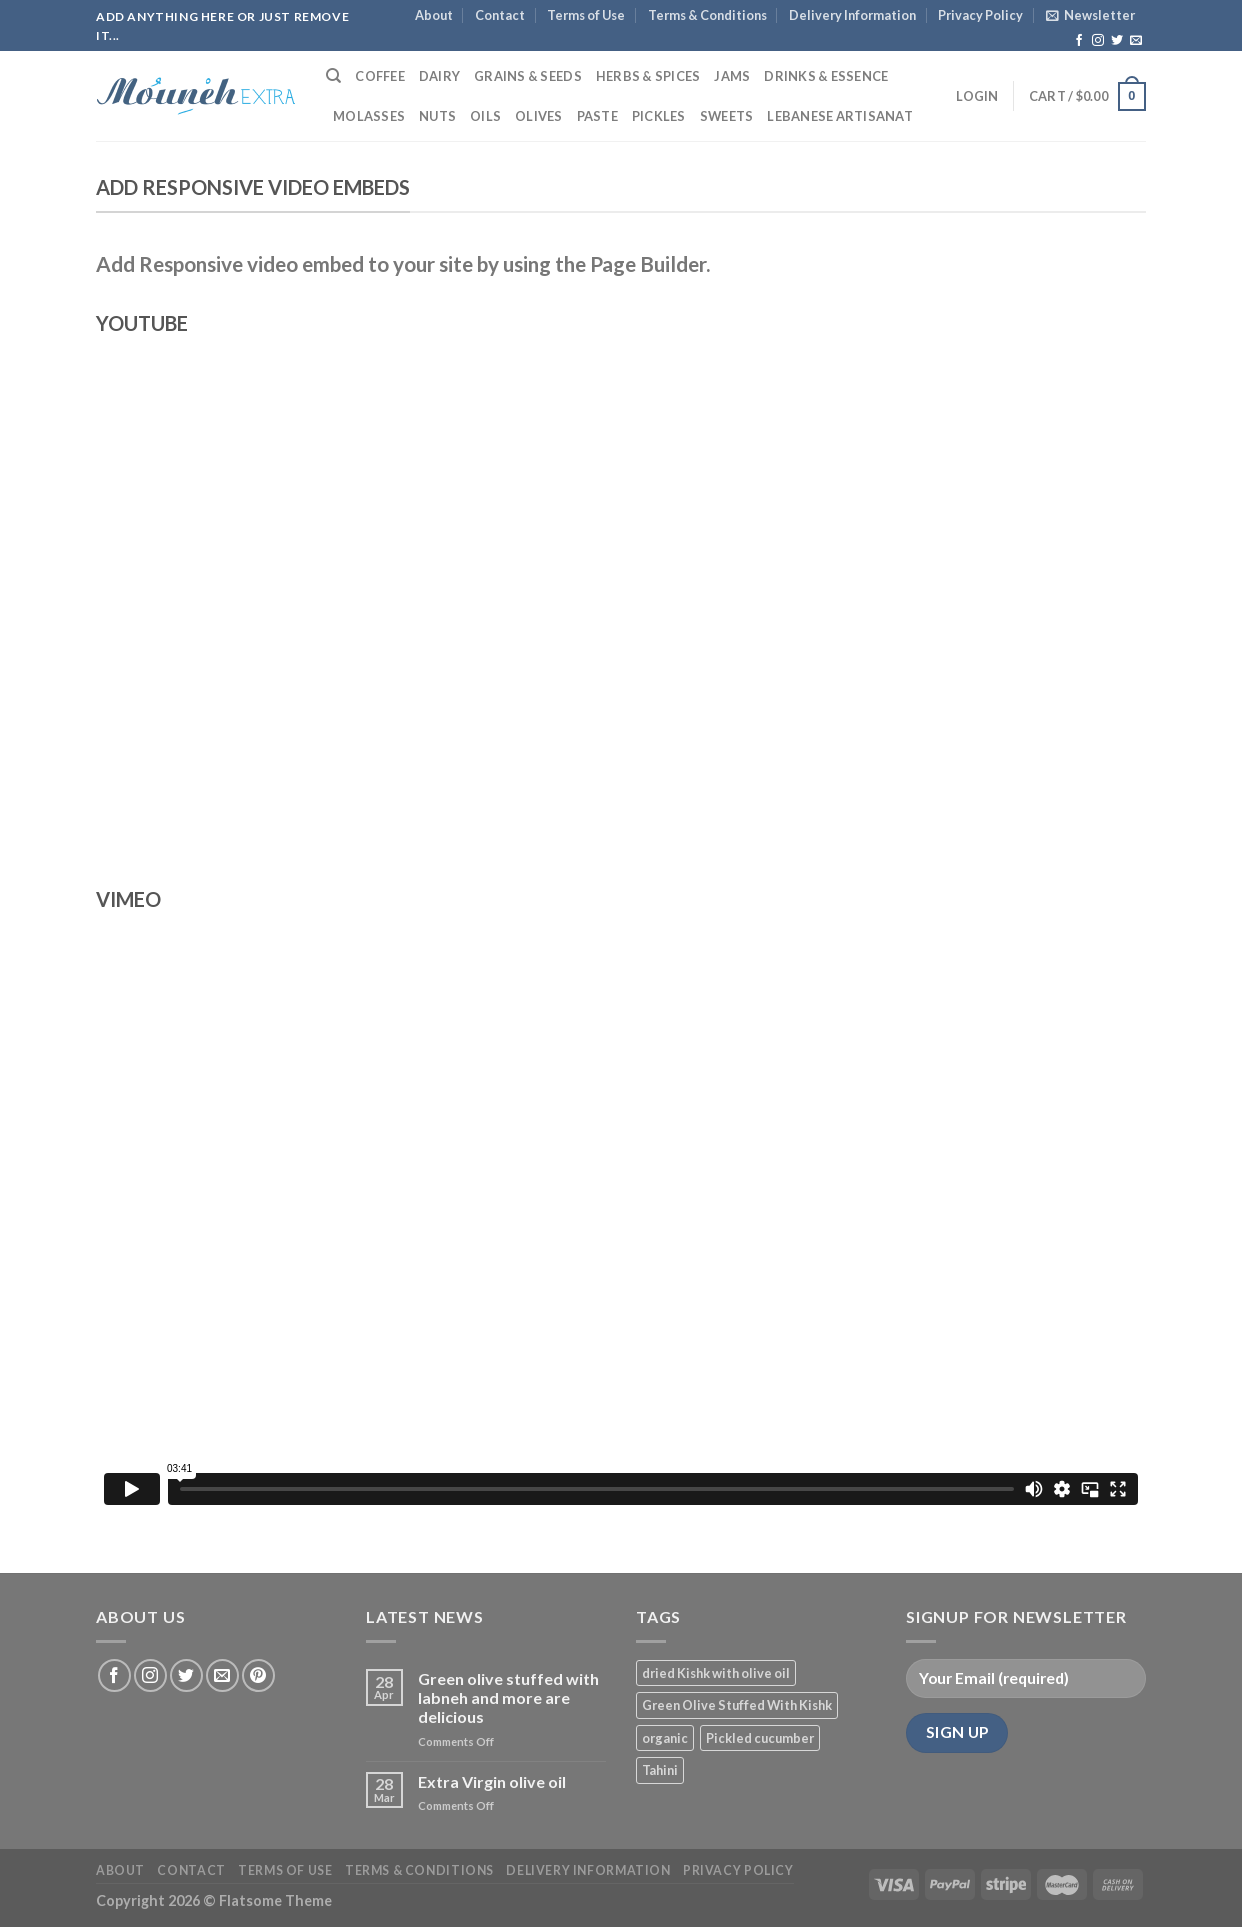 Image resolution: width=1242 pixels, height=1927 pixels. Describe the element at coordinates (434, 15) in the screenshot. I see `About` at that location.